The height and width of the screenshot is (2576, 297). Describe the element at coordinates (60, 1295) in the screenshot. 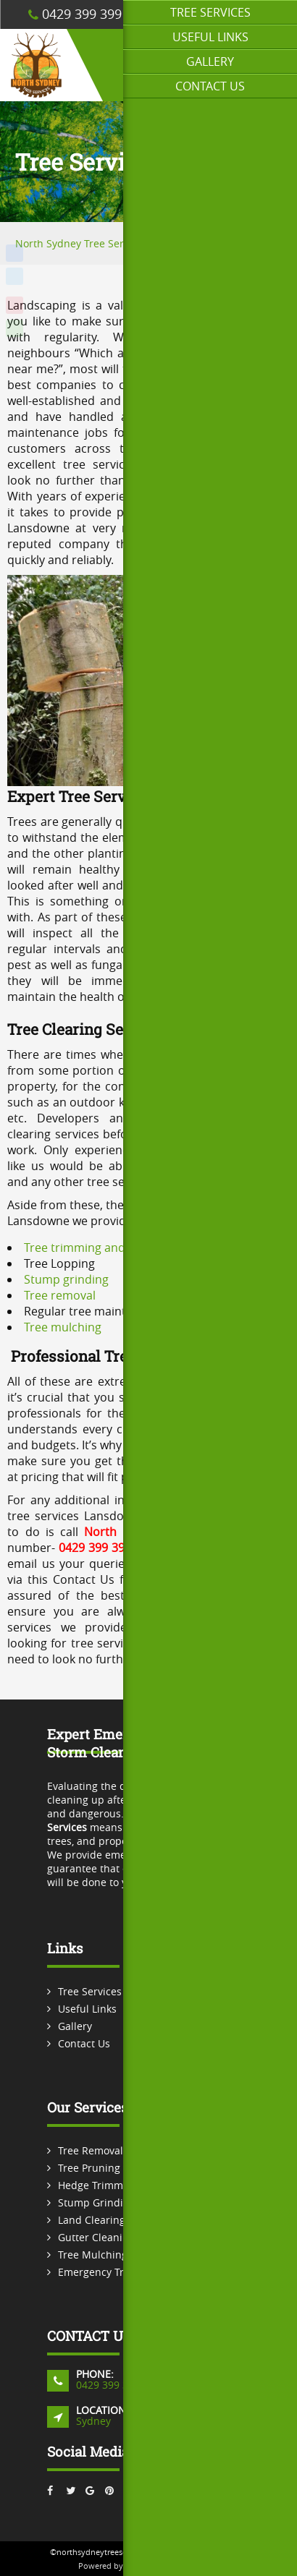

I see `Tree removal` at that location.